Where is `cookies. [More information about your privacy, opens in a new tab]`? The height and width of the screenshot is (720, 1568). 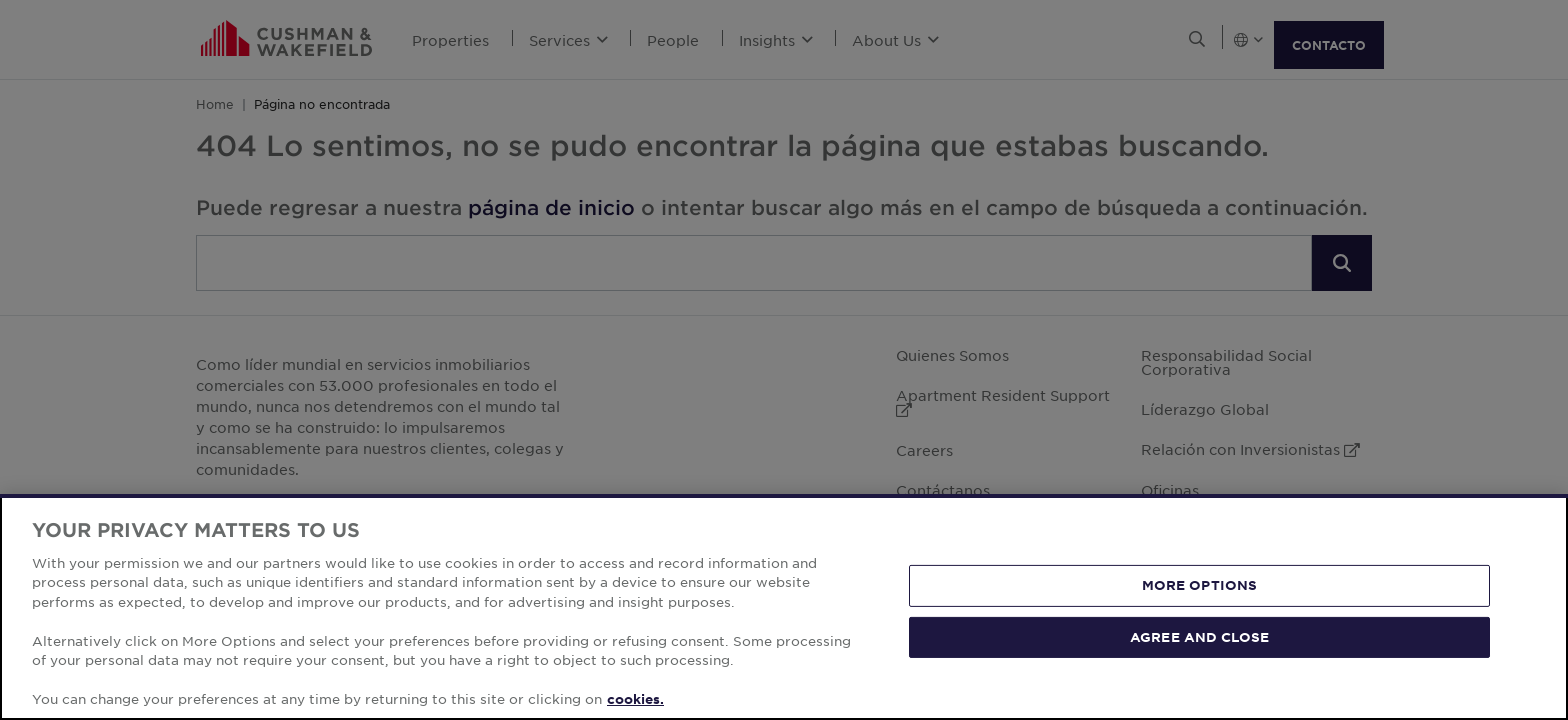 cookies. [More information about your privacy, opens in a new tab] is located at coordinates (635, 699).